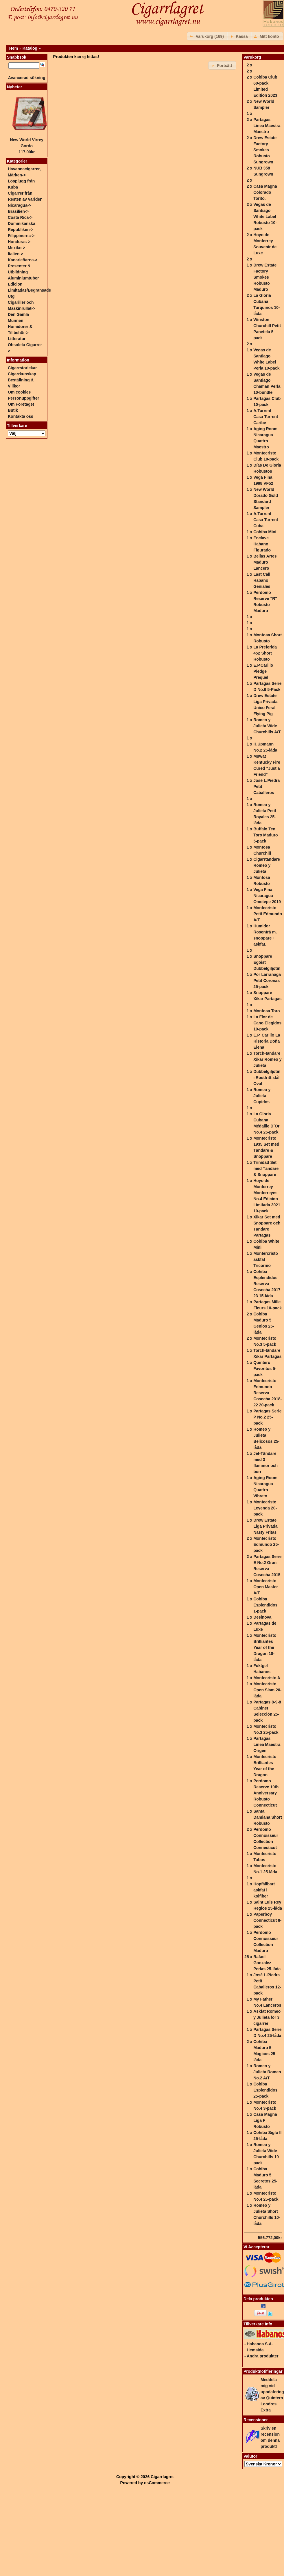 Image resolution: width=284 pixels, height=2576 pixels. What do you see at coordinates (261, 1095) in the screenshot?
I see `Romeo y Julieta Cupidos` at bounding box center [261, 1095].